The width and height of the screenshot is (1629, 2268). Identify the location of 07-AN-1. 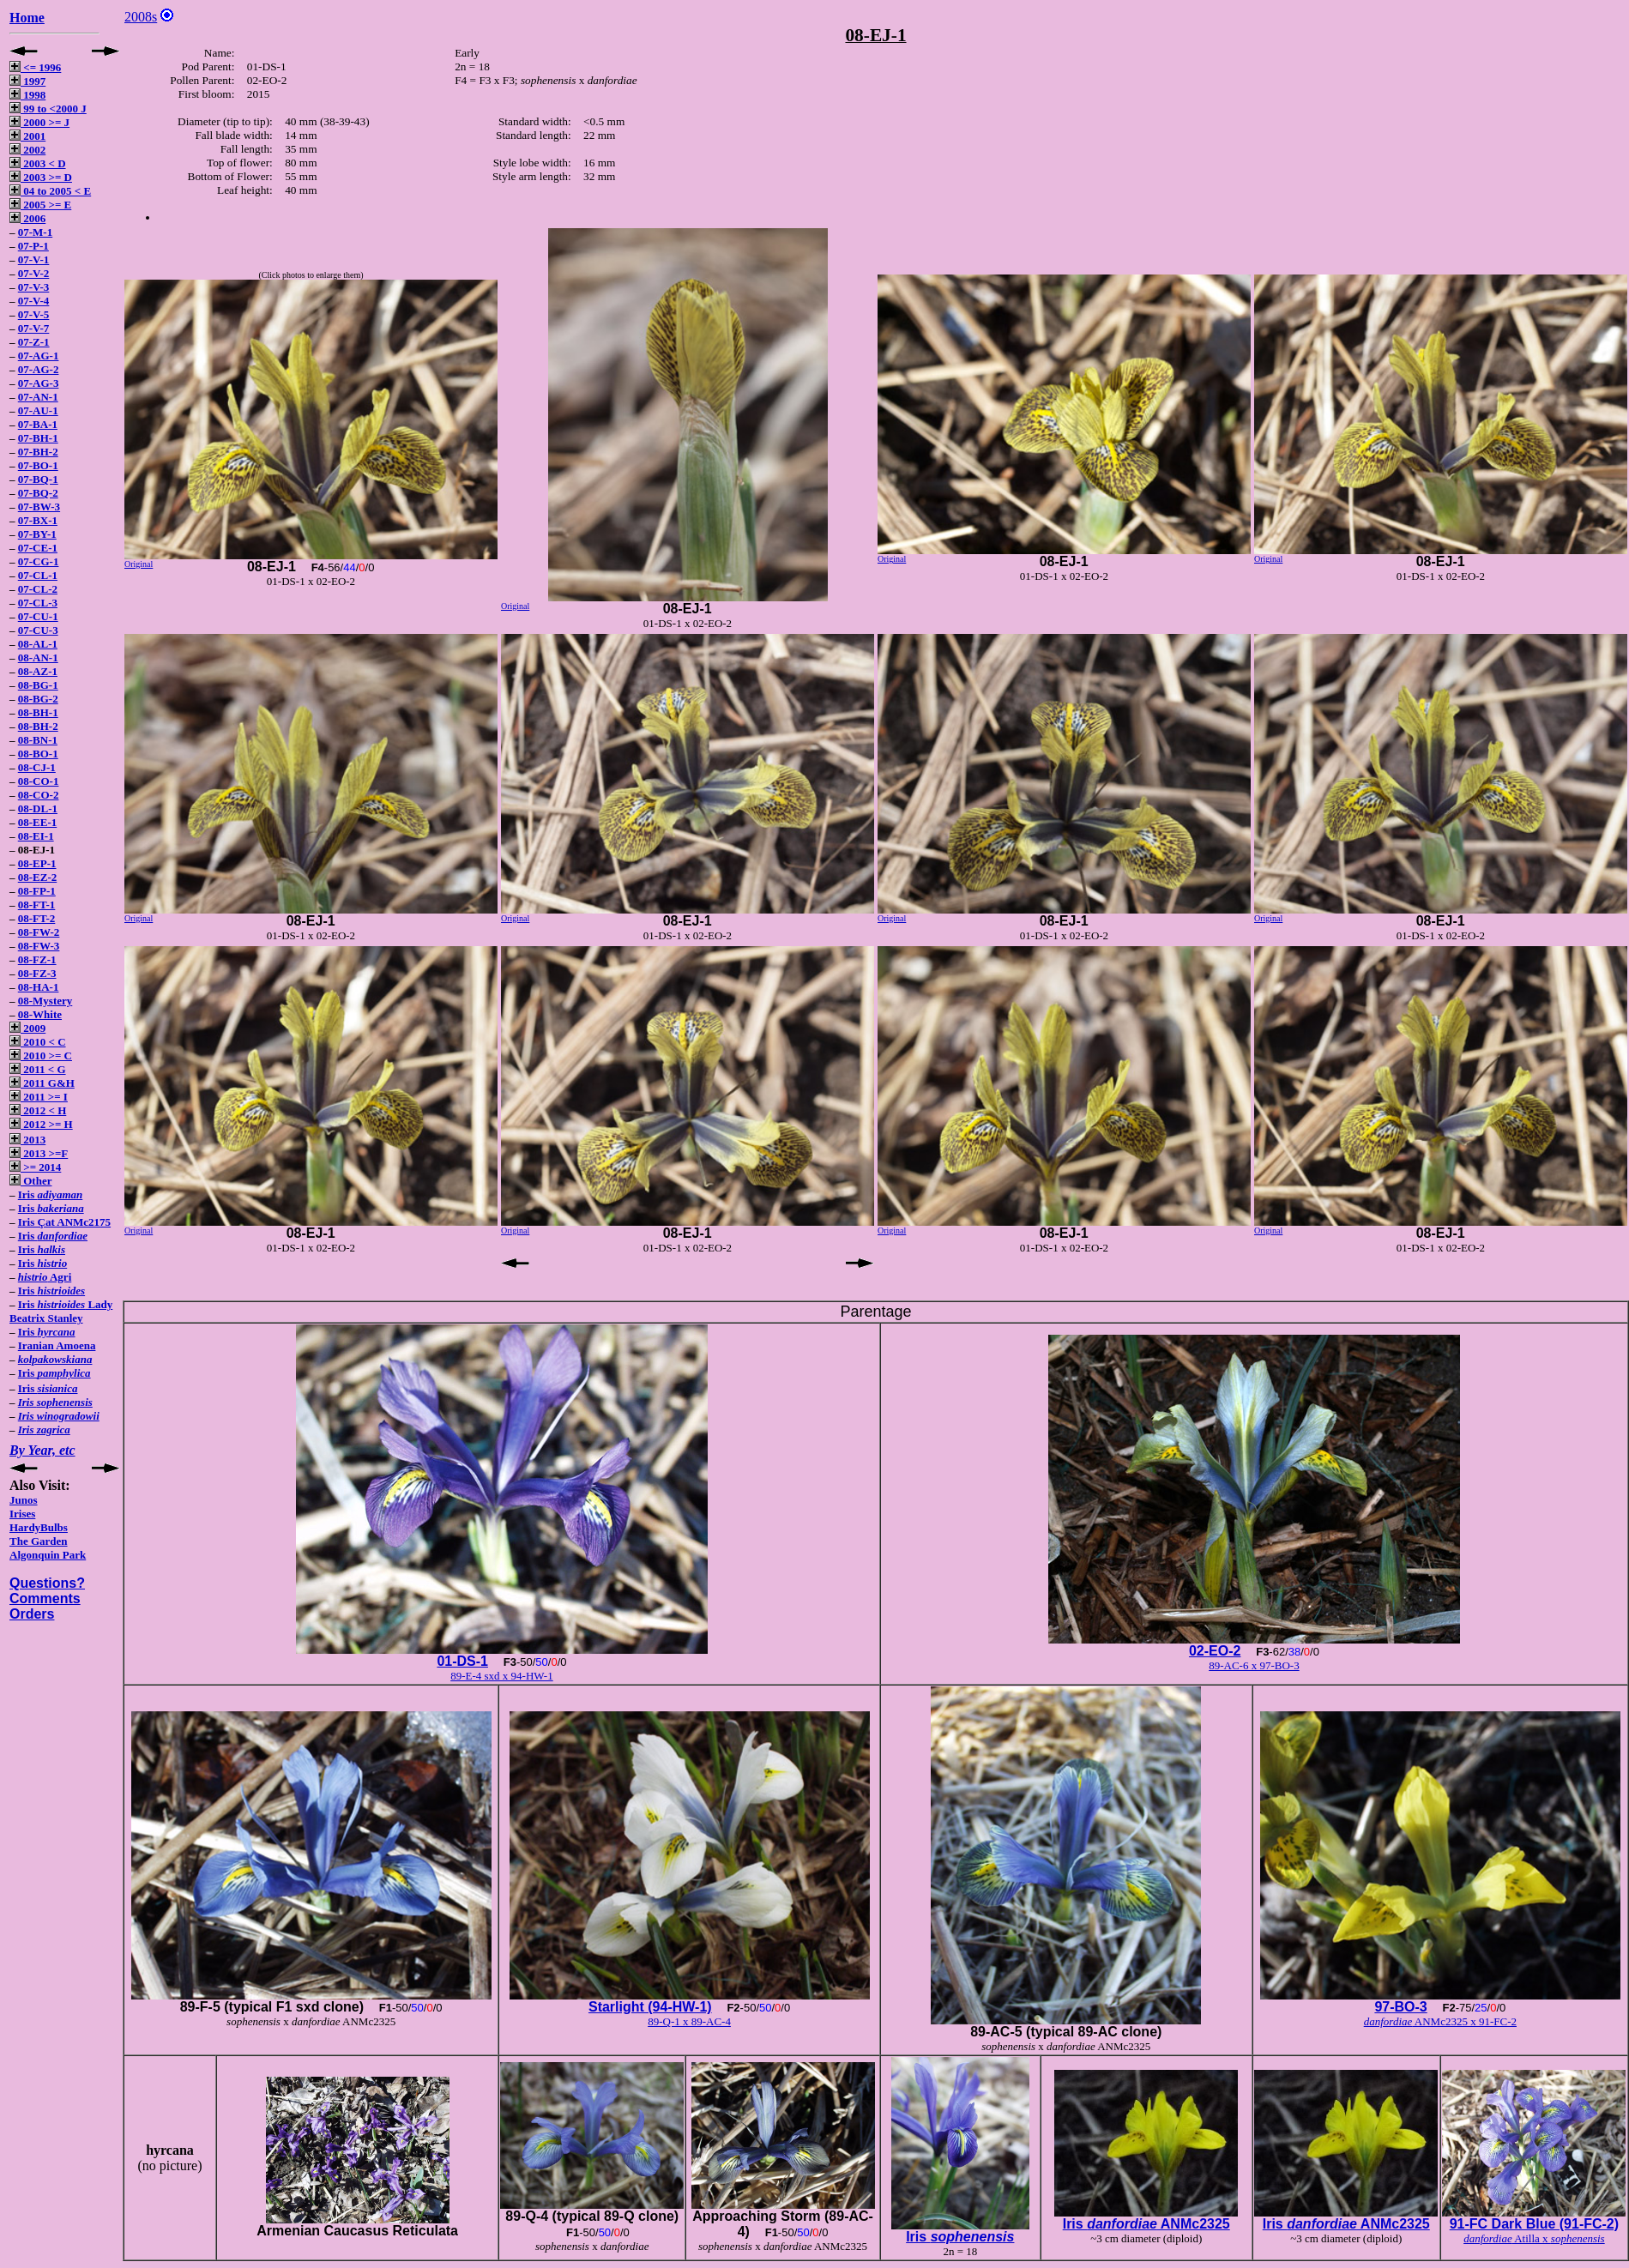
(38, 396).